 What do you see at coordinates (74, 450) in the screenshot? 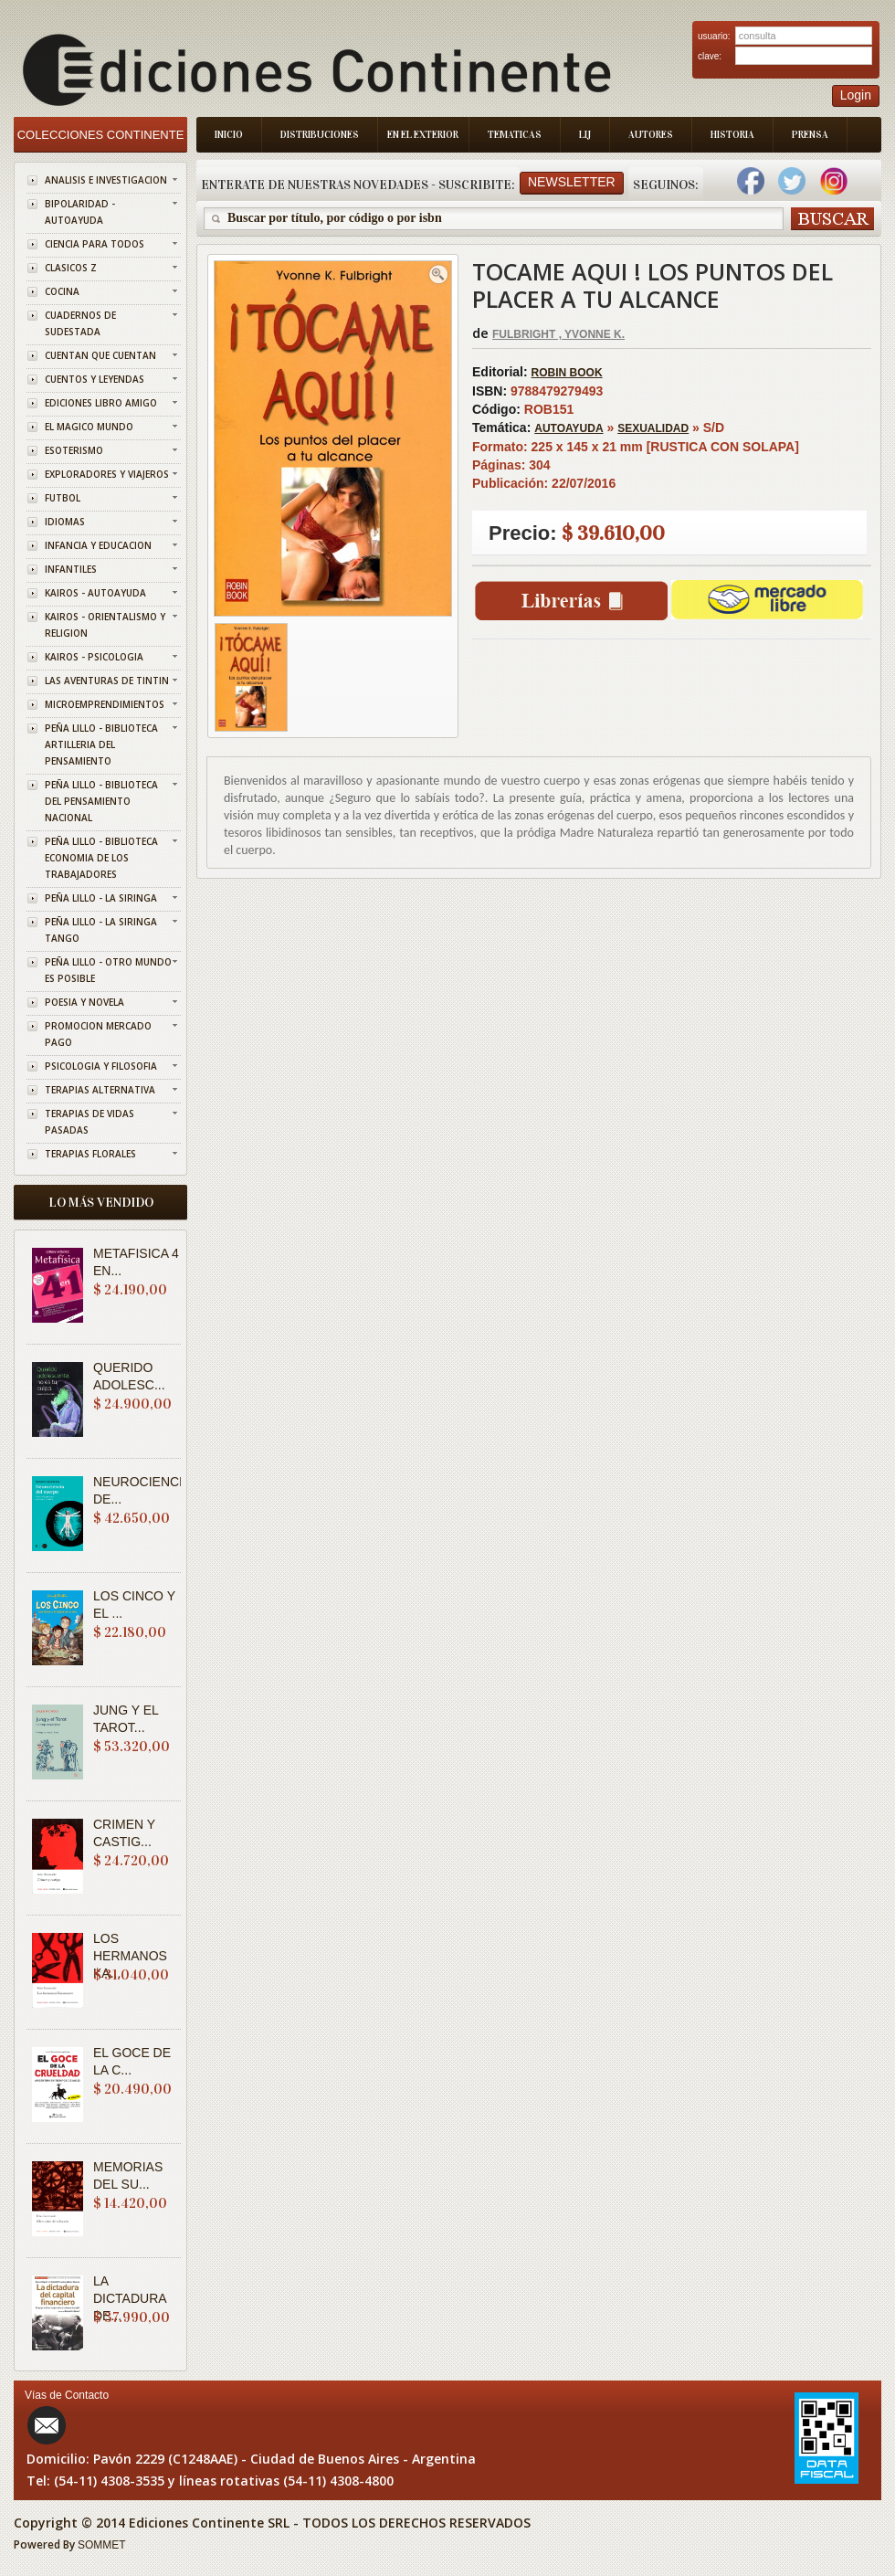
I see `ESOTERISMO` at bounding box center [74, 450].